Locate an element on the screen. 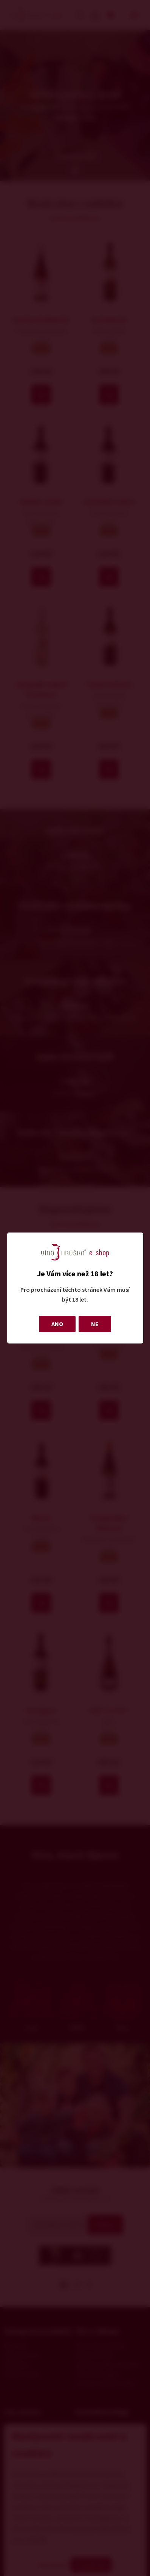 This screenshot has height=2576, width=150. NE is located at coordinates (95, 1324).